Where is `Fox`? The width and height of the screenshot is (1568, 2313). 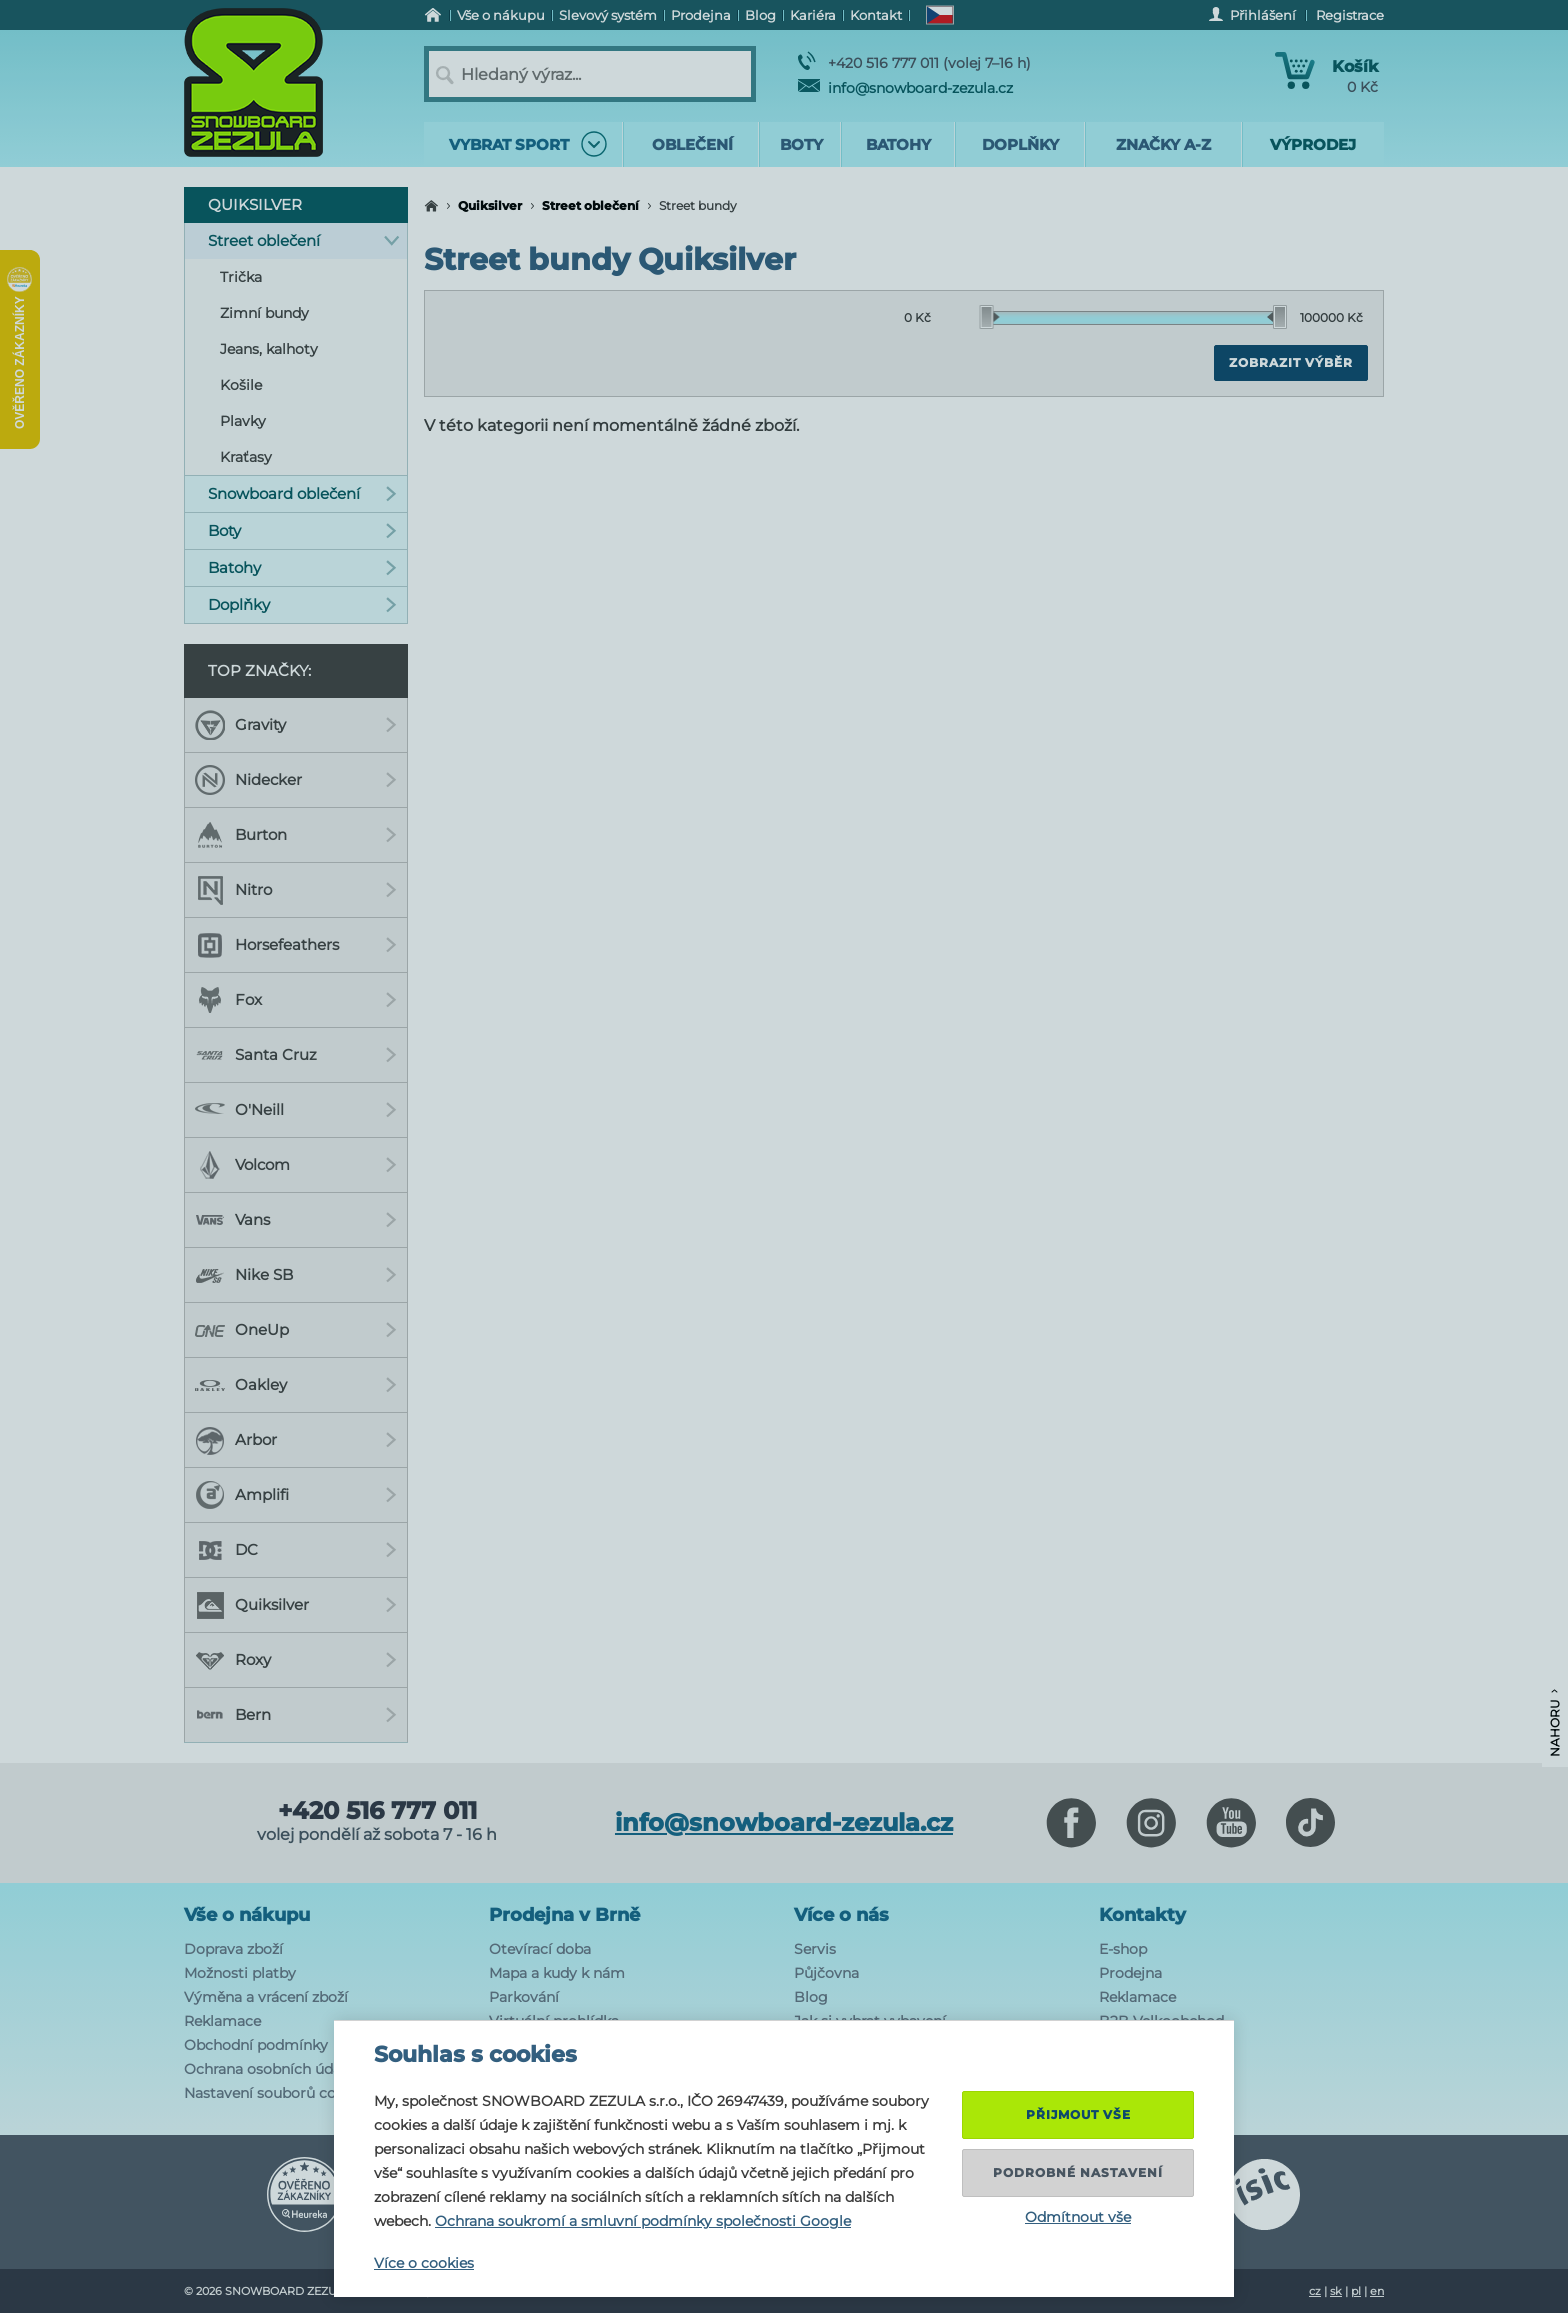
Fox is located at coordinates (296, 1000).